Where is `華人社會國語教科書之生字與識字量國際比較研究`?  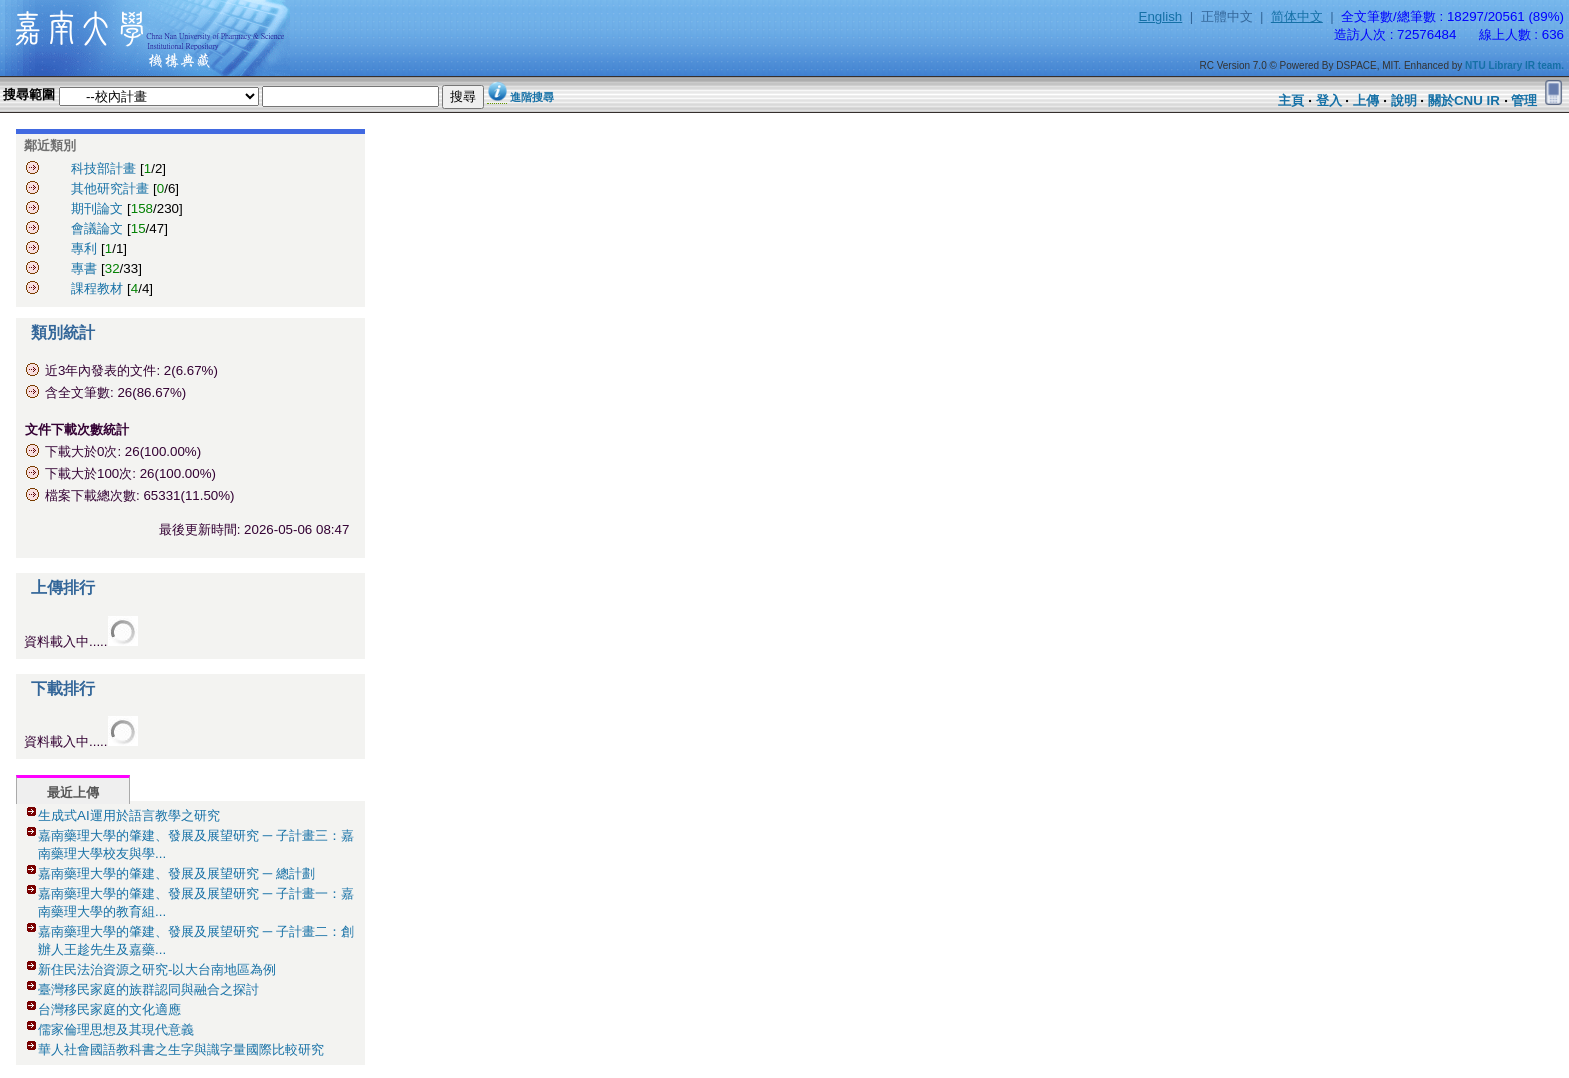 華人社會國語教科書之生字與識字量國際比較研究 is located at coordinates (181, 1049).